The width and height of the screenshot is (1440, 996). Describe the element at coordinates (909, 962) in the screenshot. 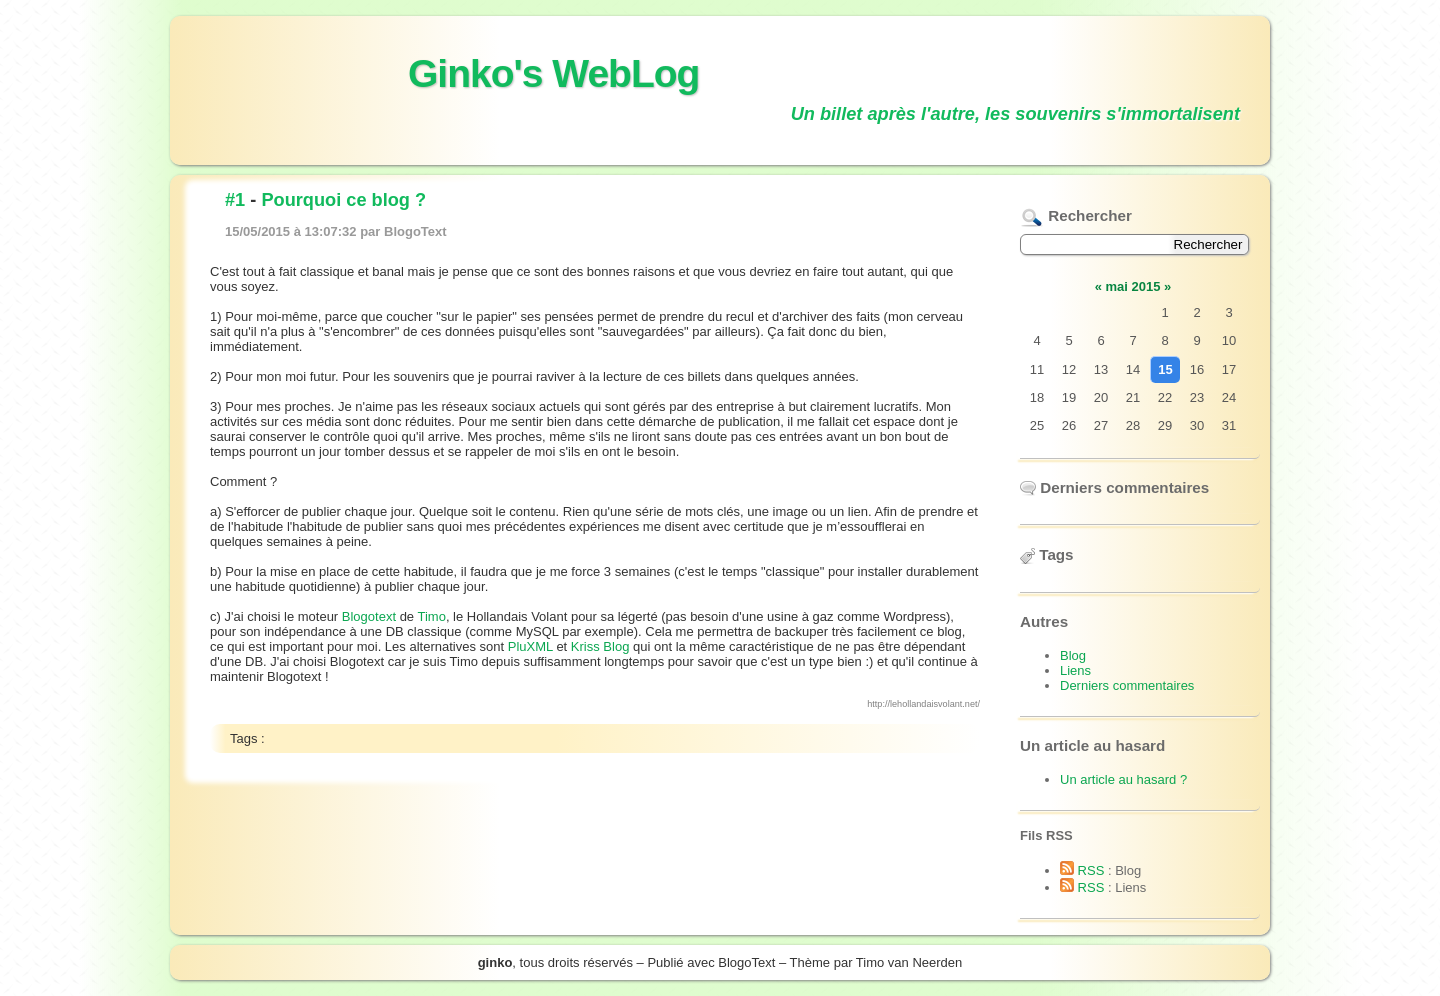

I see `Timo van Neerden` at that location.